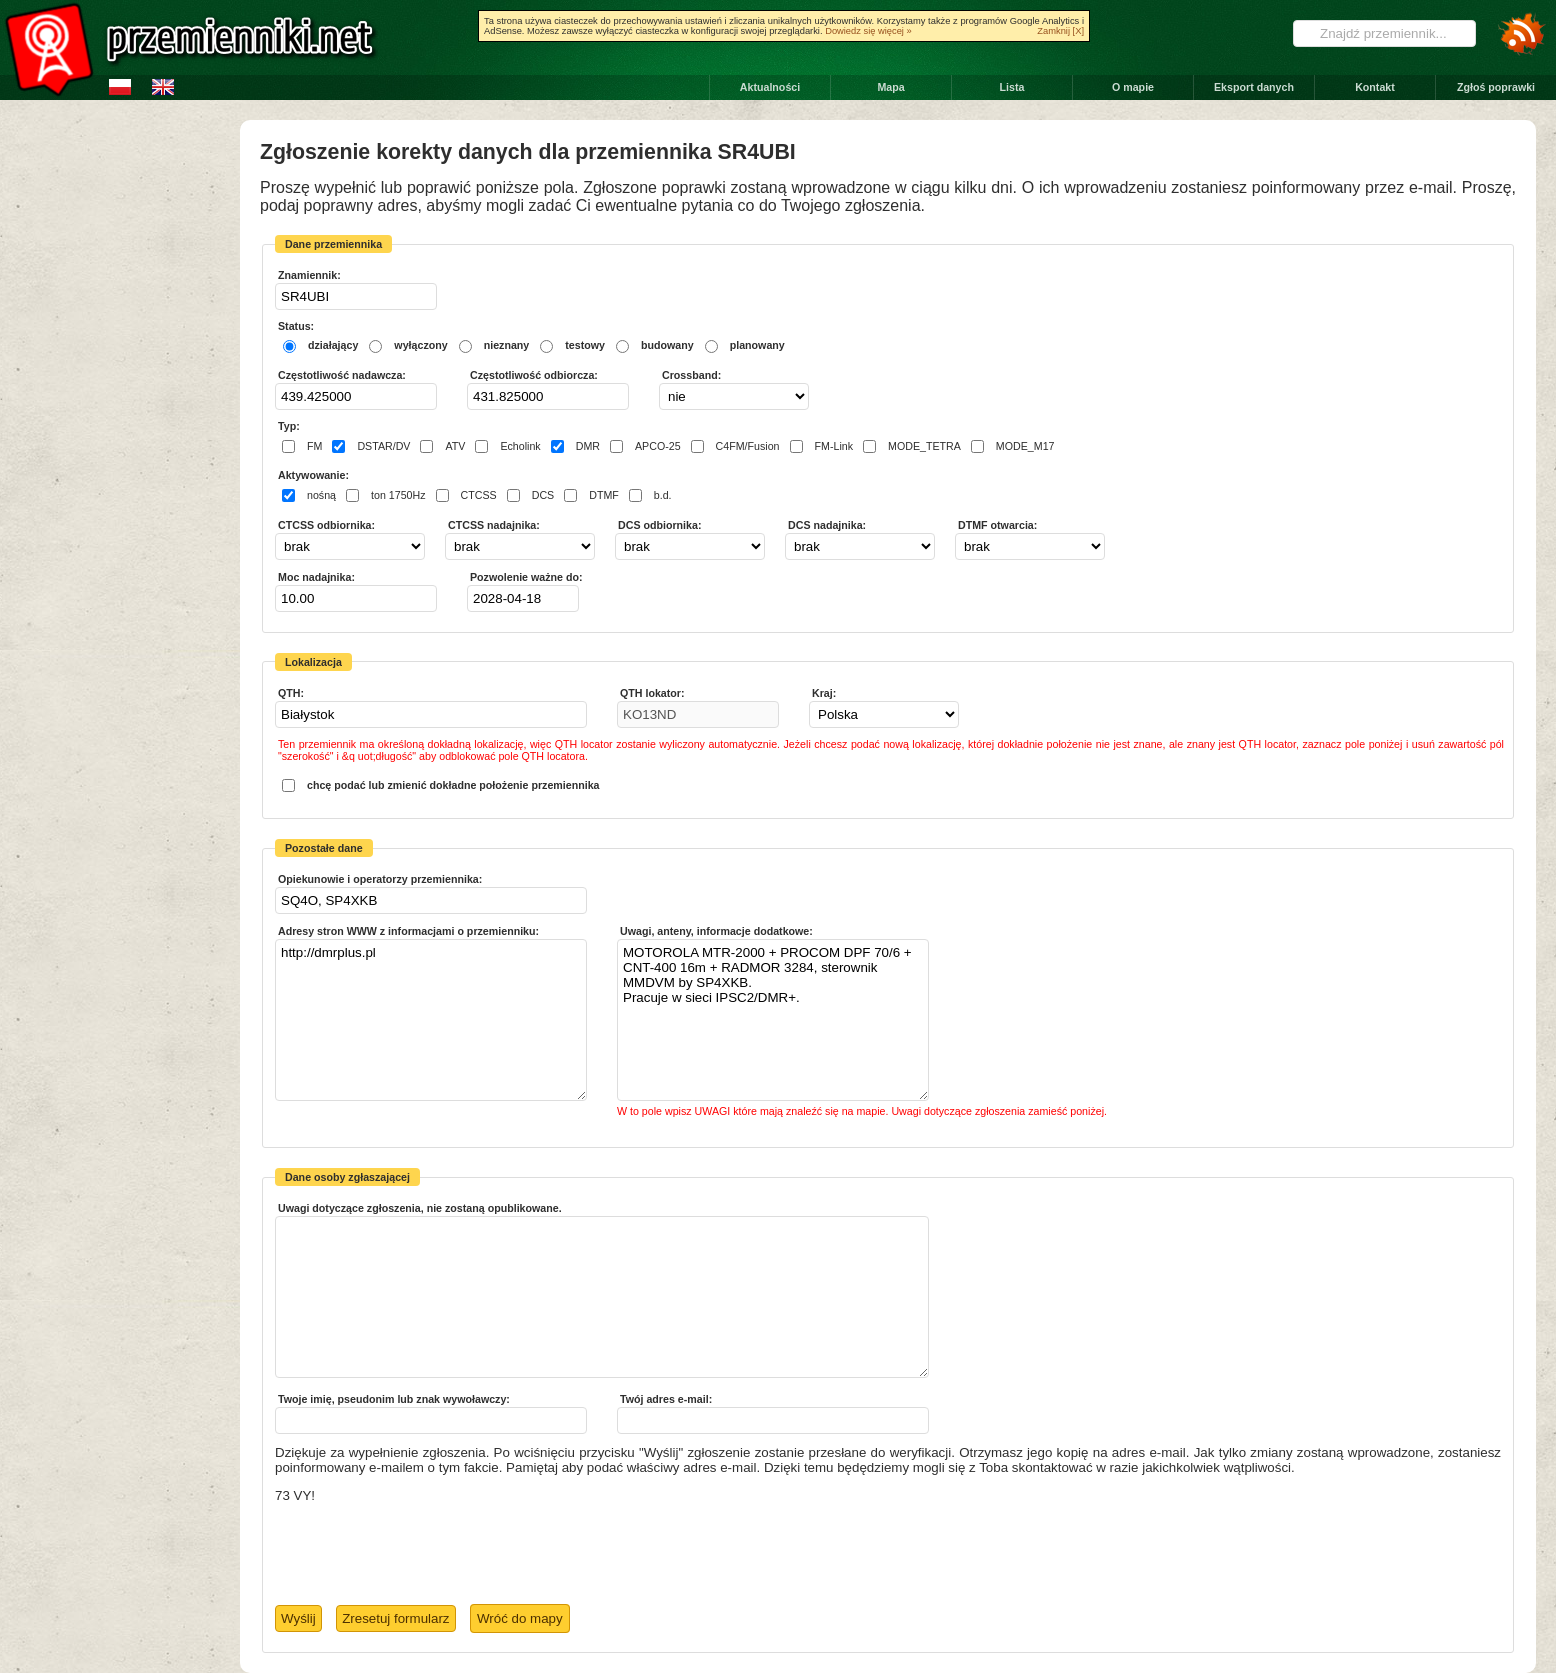 The height and width of the screenshot is (1673, 1556). I want to click on Moc nadajnika:, so click(316, 577).